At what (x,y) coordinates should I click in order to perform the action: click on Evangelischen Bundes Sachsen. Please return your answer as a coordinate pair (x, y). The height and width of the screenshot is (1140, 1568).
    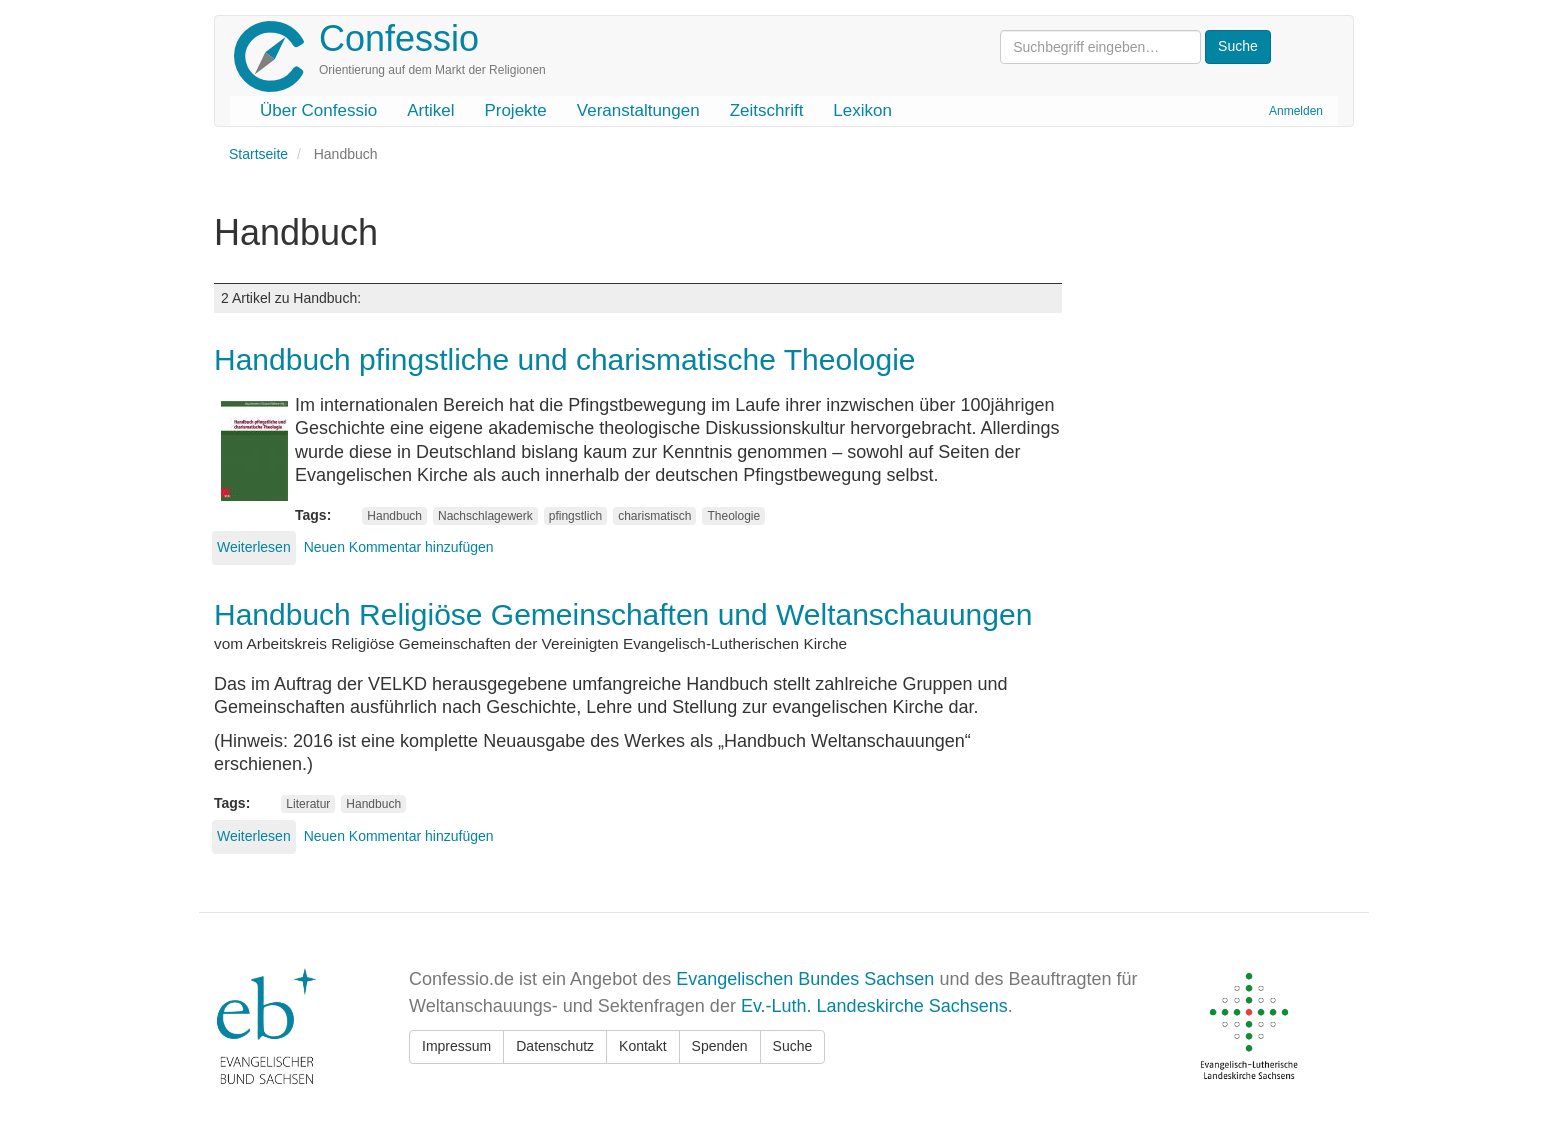
    Looking at the image, I should click on (805, 979).